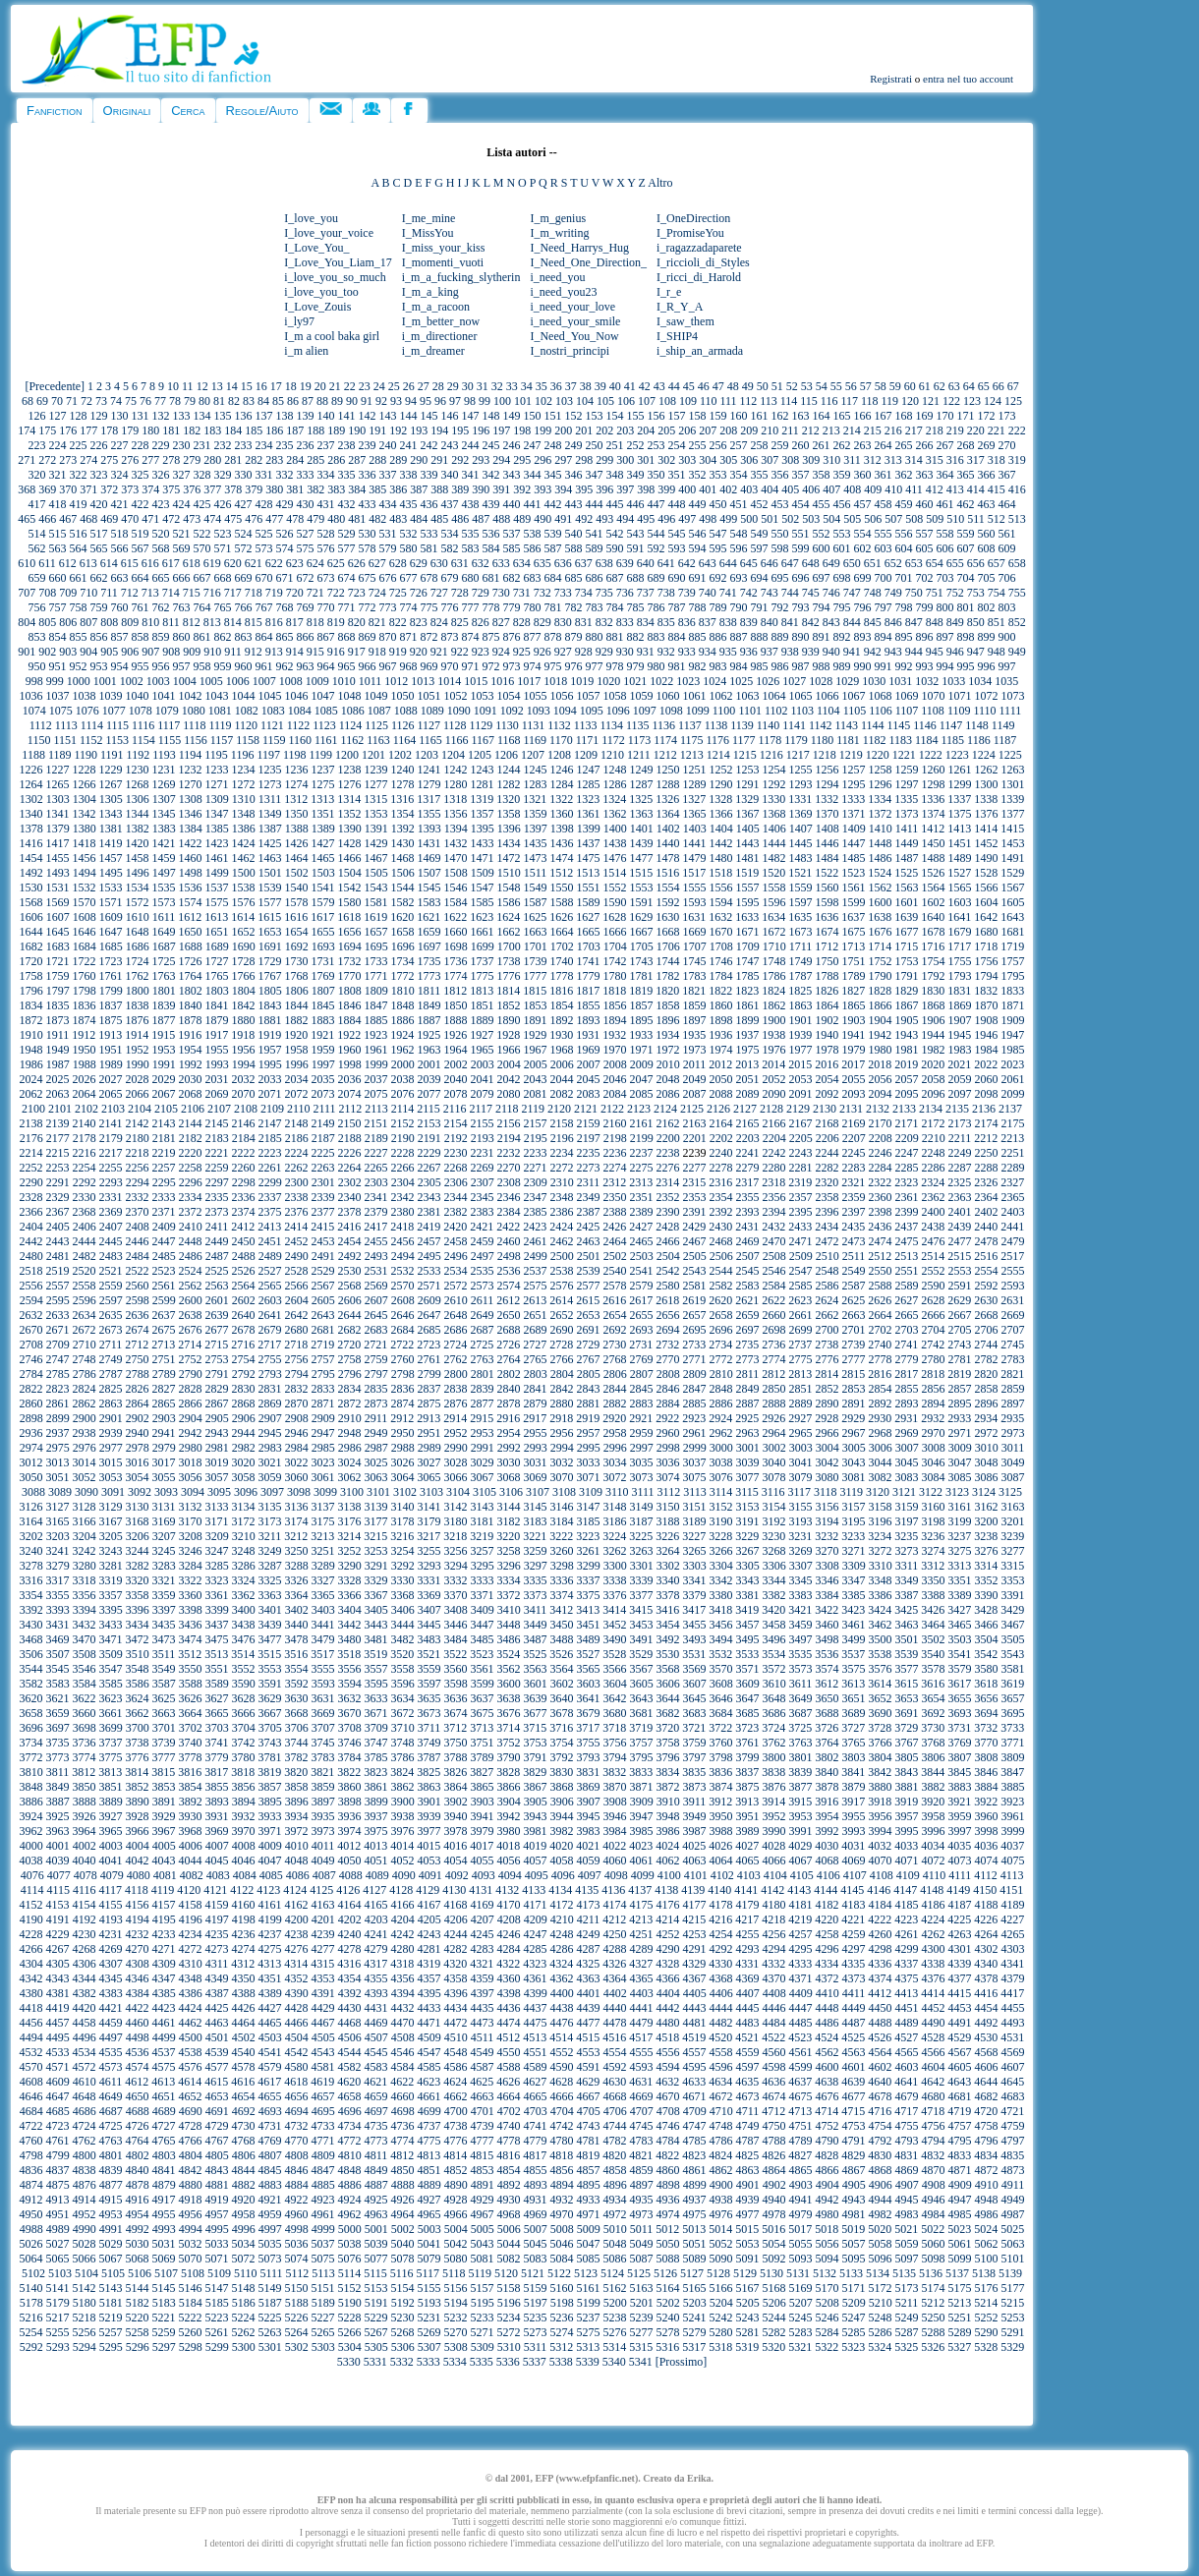  I want to click on 4381, so click(58, 1993).